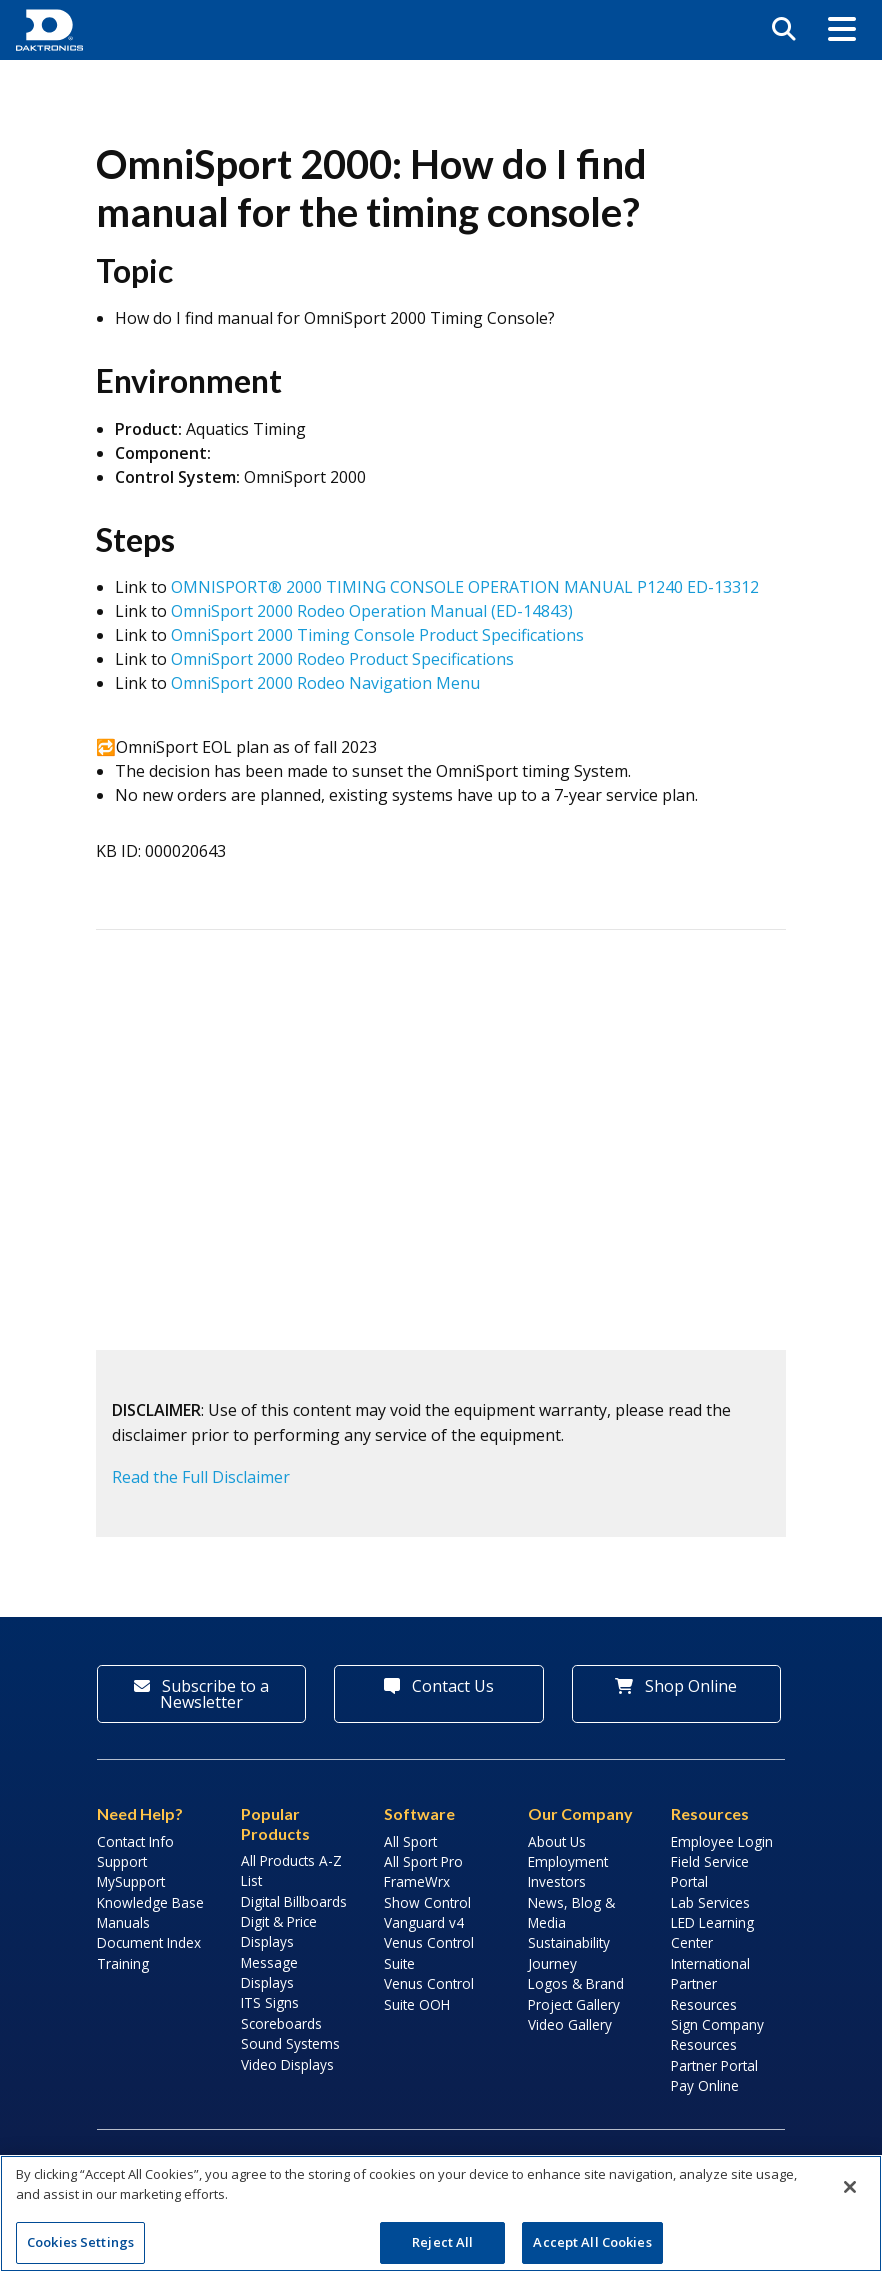 This screenshot has width=882, height=2272. Describe the element at coordinates (150, 1902) in the screenshot. I see `Knowledge Base` at that location.